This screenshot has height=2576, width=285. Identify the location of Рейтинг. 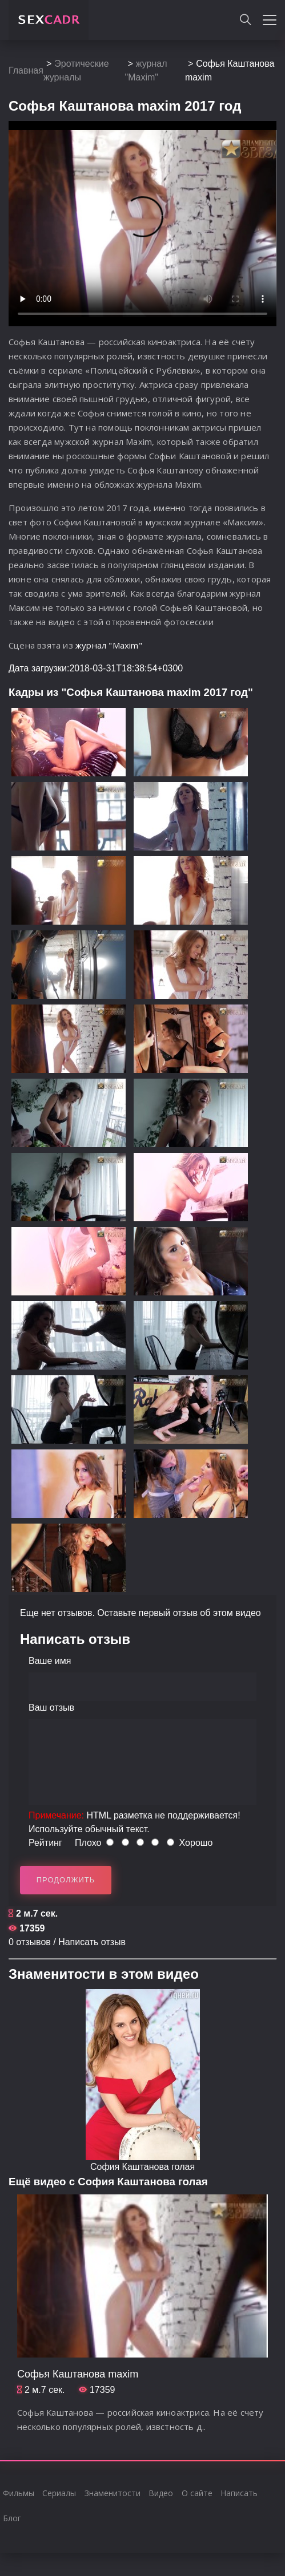
(45, 1843).